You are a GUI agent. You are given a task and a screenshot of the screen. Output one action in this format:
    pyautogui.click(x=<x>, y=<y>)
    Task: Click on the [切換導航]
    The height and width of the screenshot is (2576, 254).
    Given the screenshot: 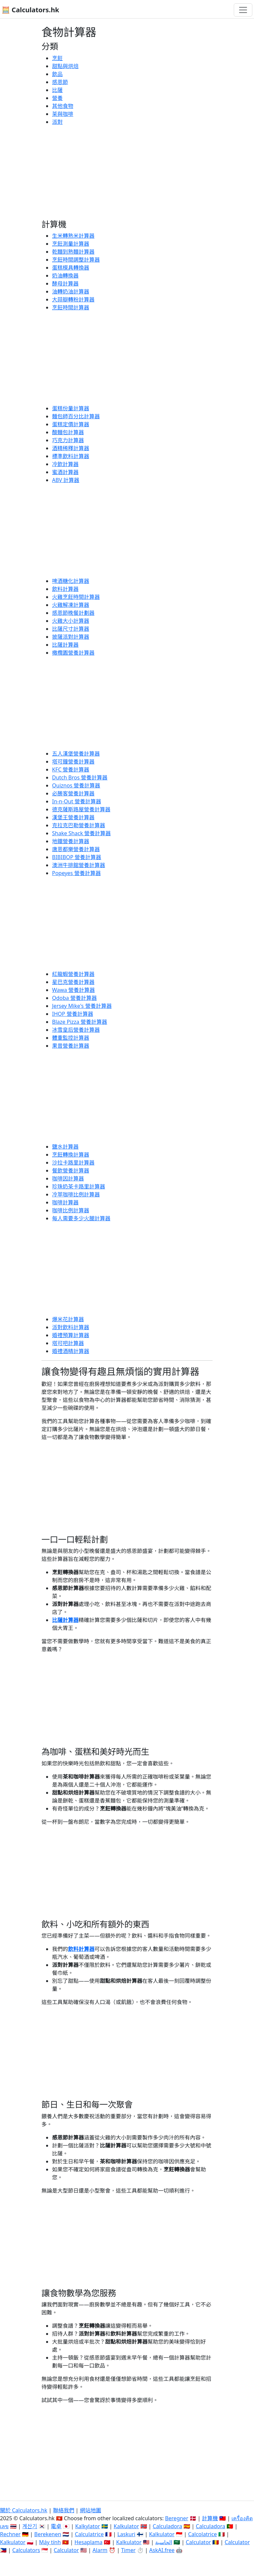 What is the action you would take?
    pyautogui.click(x=243, y=10)
    